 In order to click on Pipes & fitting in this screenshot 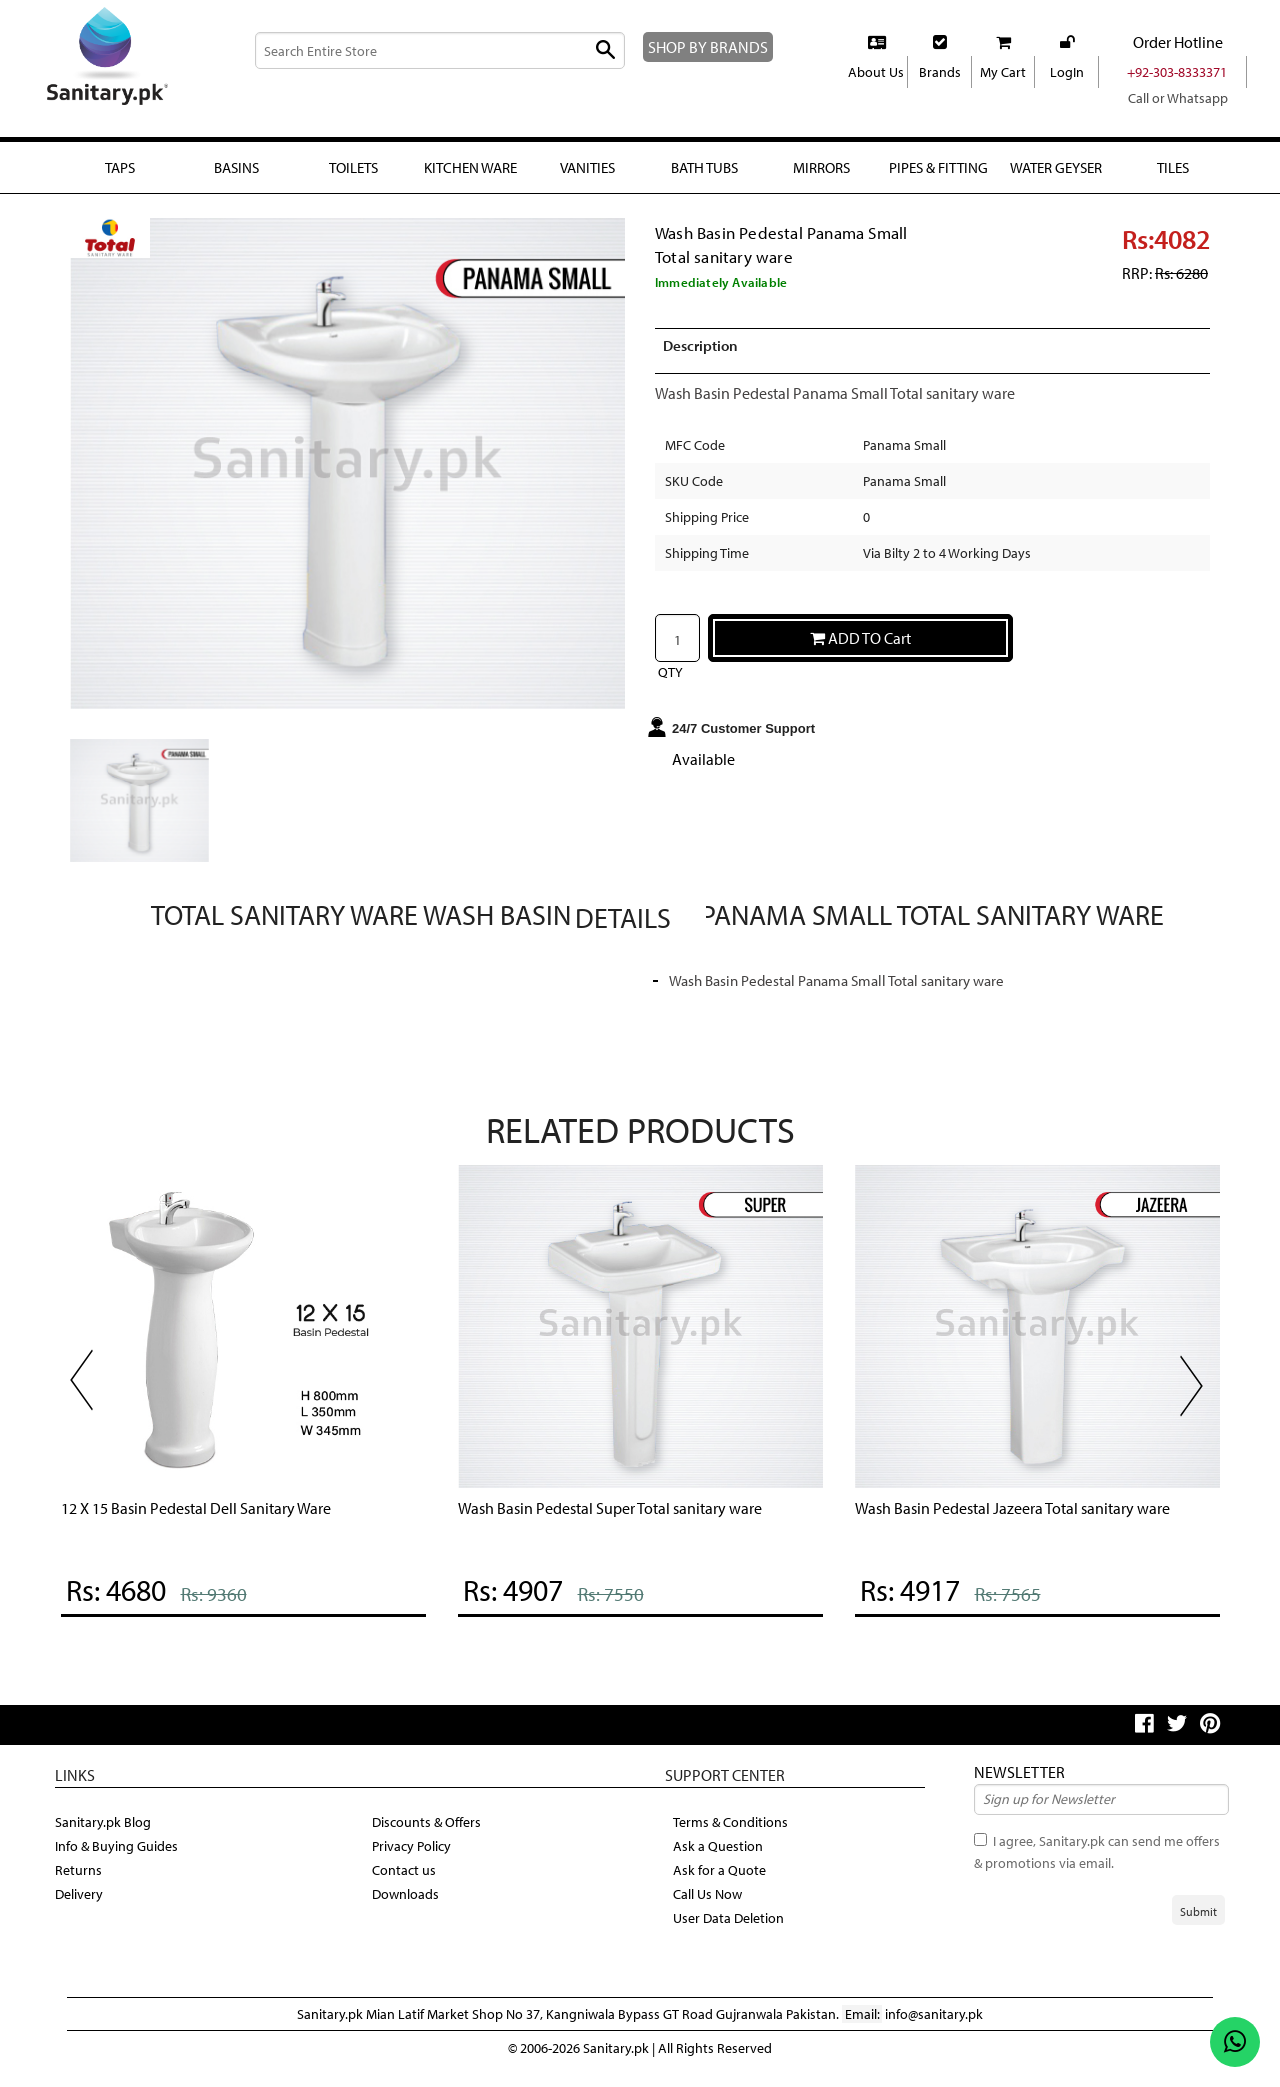, I will do `click(938, 178)`.